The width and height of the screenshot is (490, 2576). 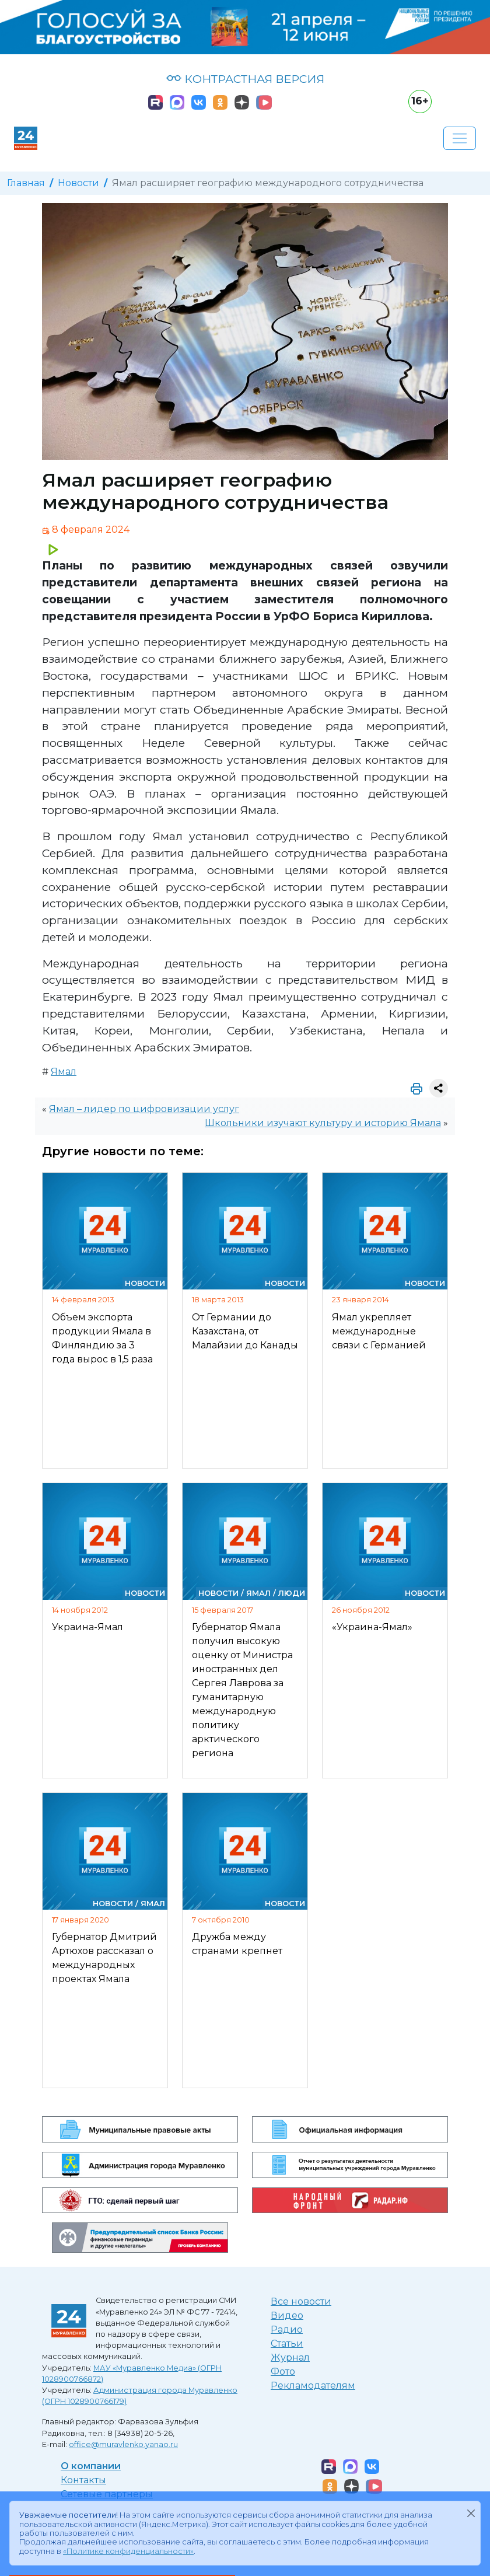 I want to click on О компании, so click(x=91, y=2466).